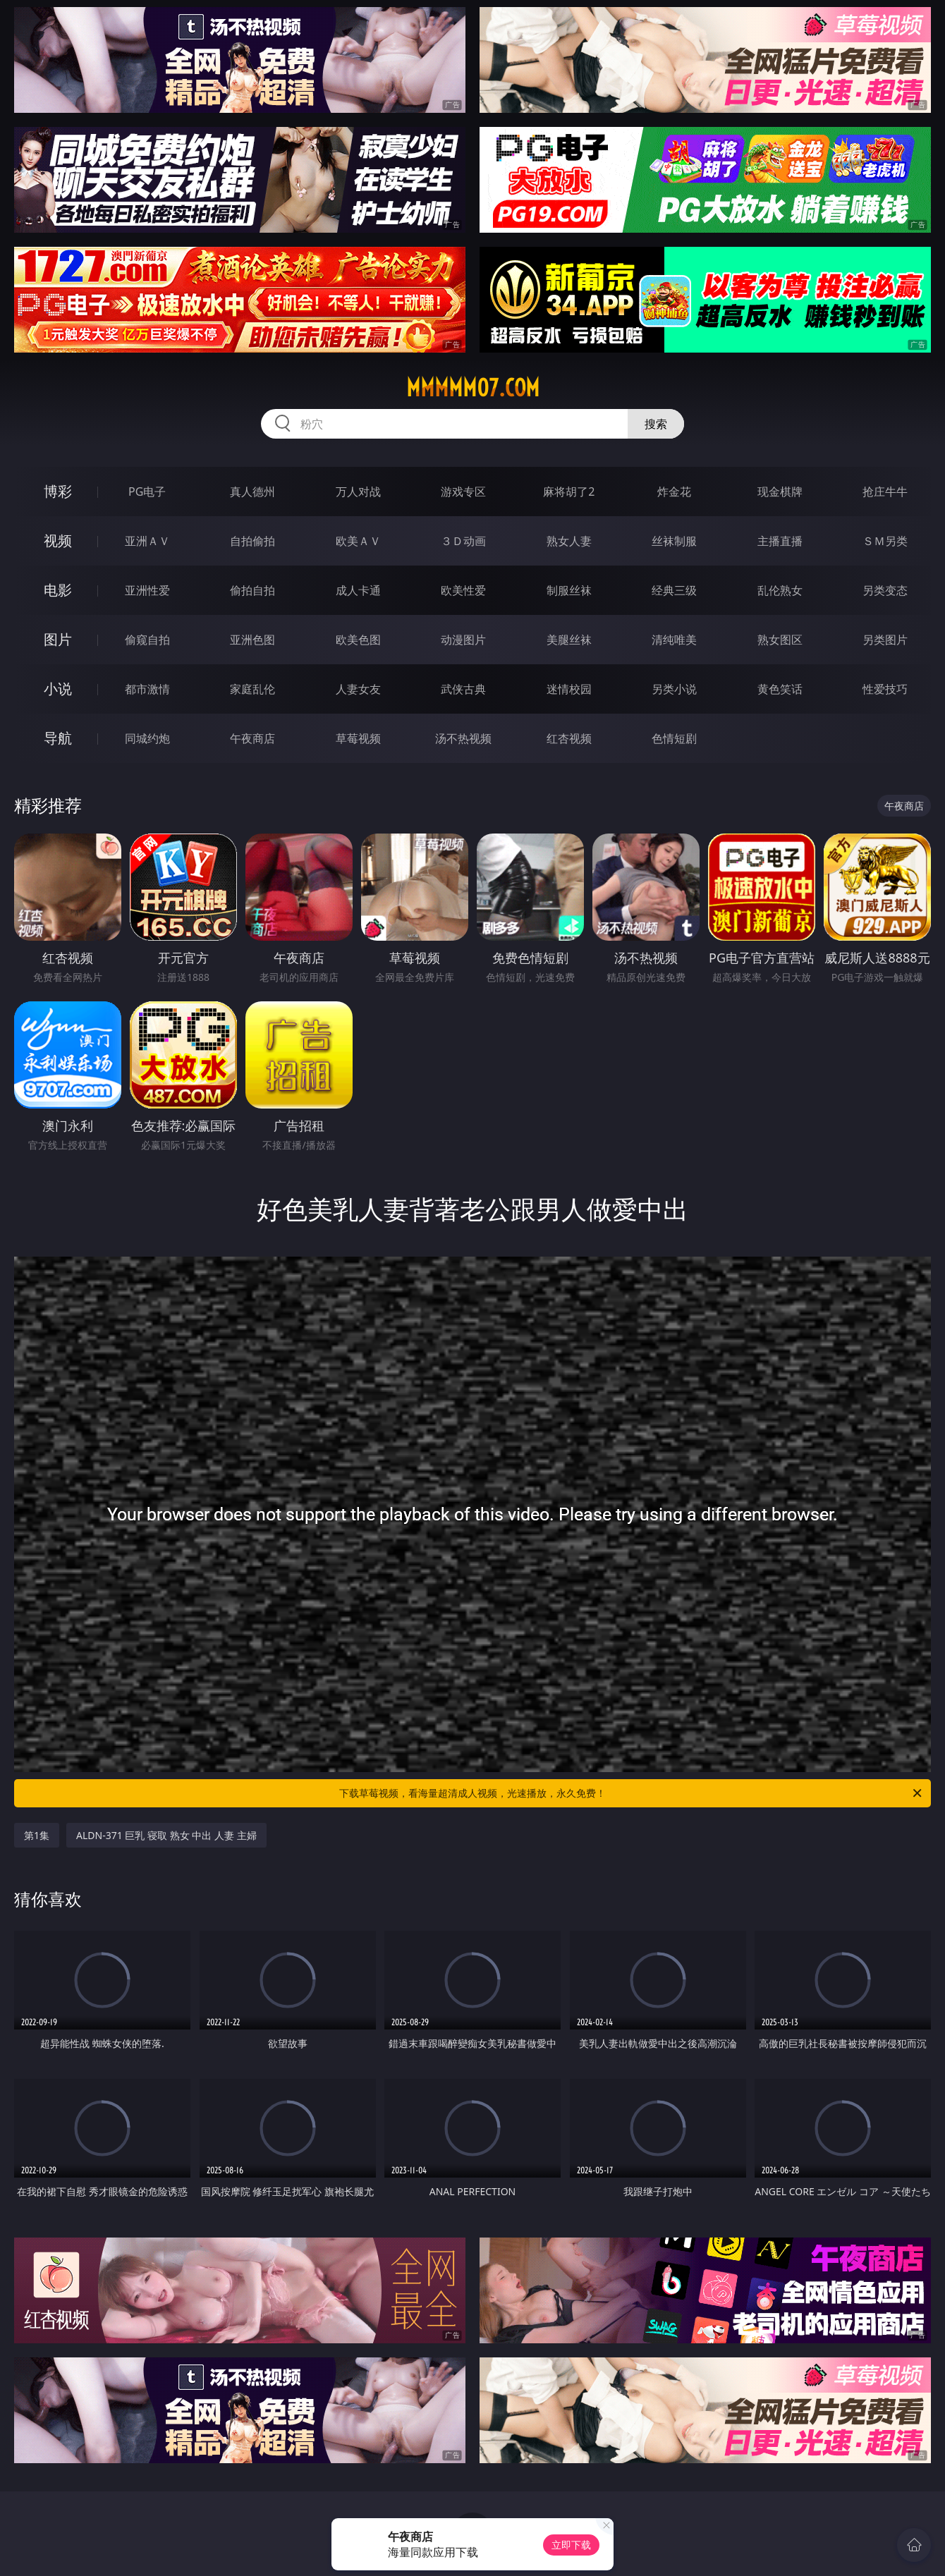  Describe the element at coordinates (780, 689) in the screenshot. I see `黄色笑话` at that location.